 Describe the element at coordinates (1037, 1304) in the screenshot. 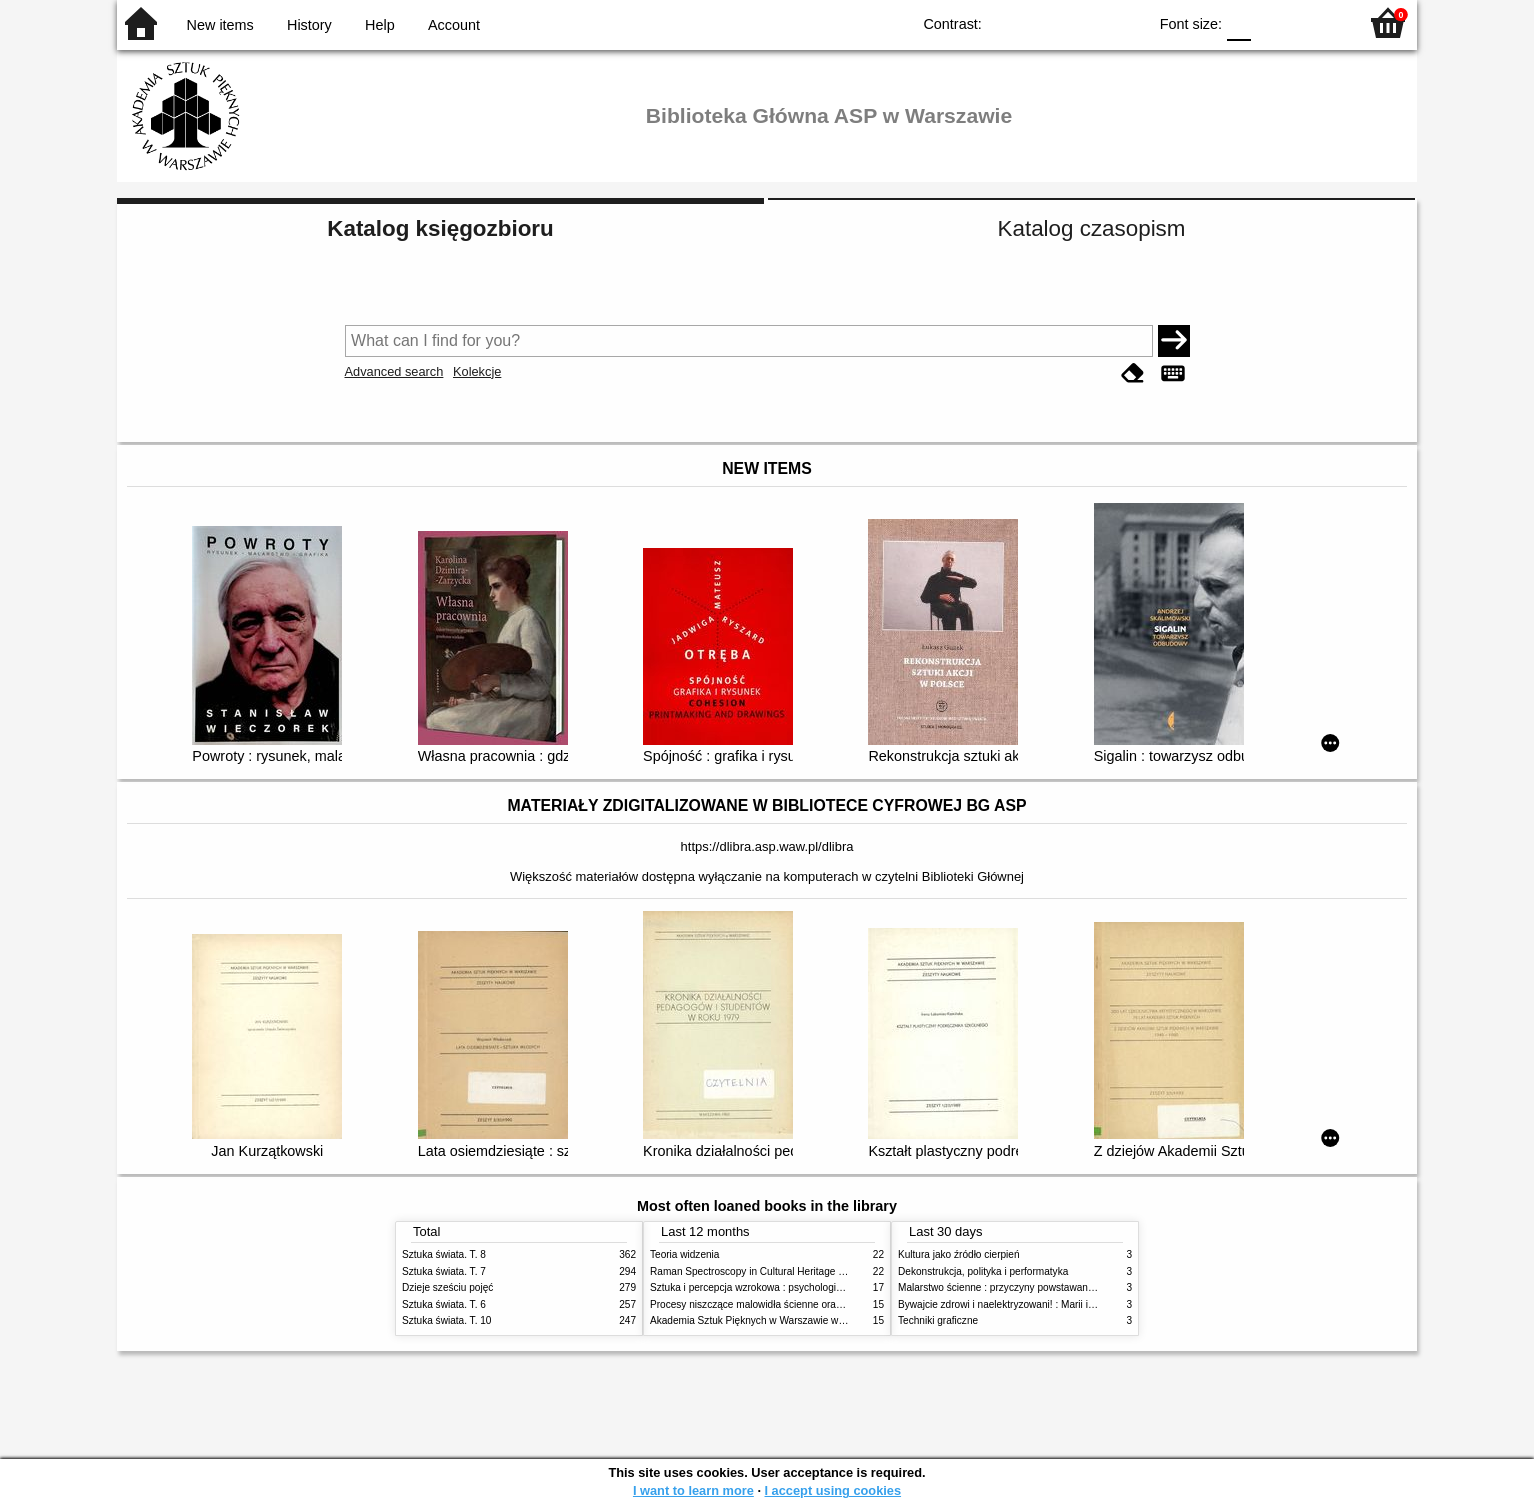

I see `Bywajcie zdrowi i naelektryzowani! : Marii i Józefowi Czapskim` at that location.